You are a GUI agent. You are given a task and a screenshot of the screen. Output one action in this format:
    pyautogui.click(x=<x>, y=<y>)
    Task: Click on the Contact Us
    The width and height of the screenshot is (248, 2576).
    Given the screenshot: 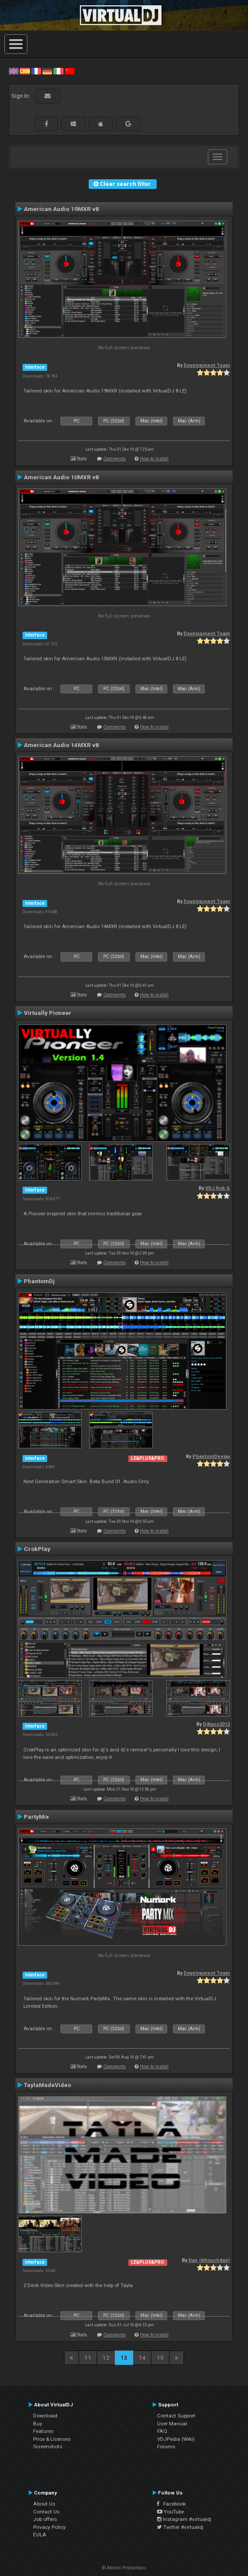 What is the action you would take?
    pyautogui.click(x=46, y=2512)
    